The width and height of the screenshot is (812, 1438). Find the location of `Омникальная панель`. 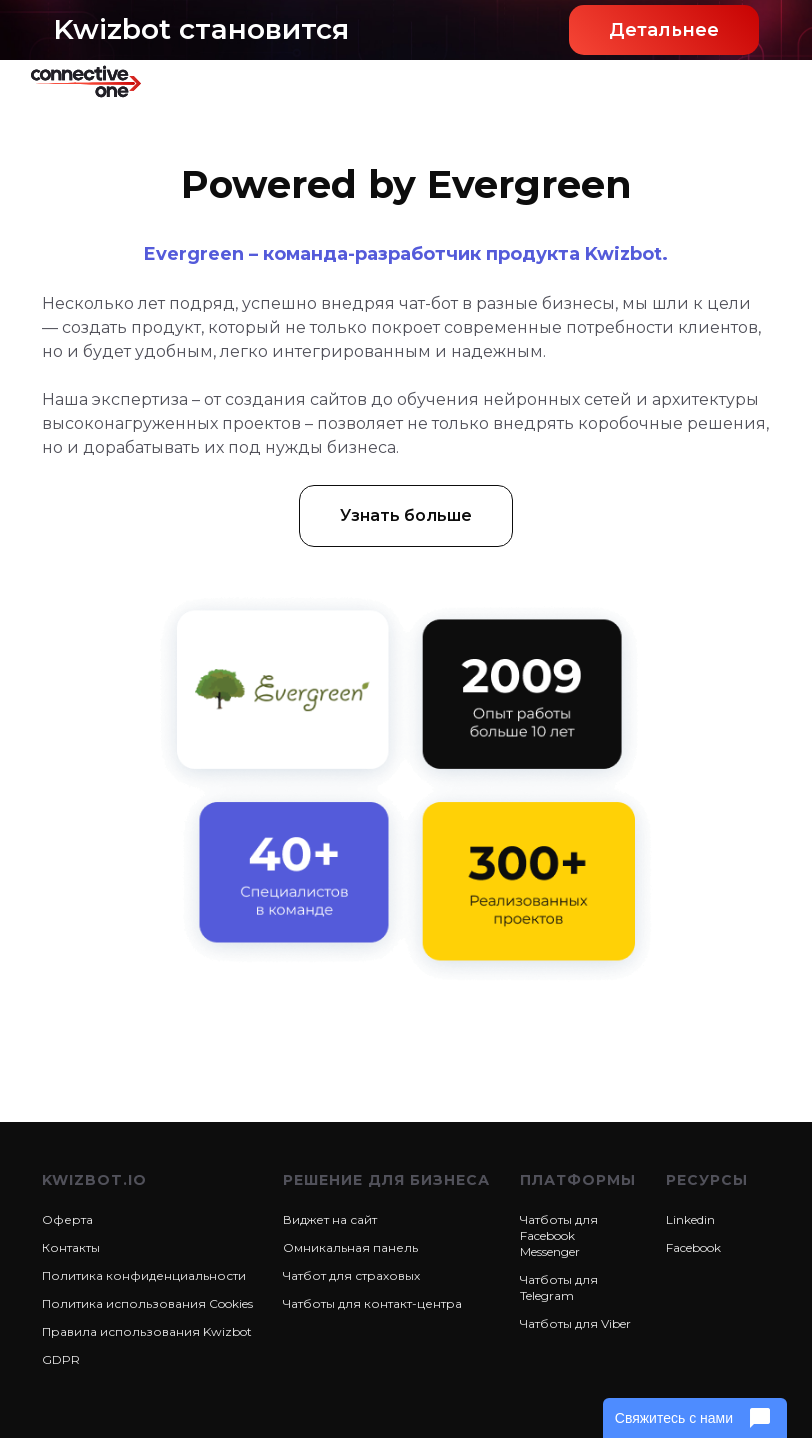

Омникальная панель is located at coordinates (350, 1247).